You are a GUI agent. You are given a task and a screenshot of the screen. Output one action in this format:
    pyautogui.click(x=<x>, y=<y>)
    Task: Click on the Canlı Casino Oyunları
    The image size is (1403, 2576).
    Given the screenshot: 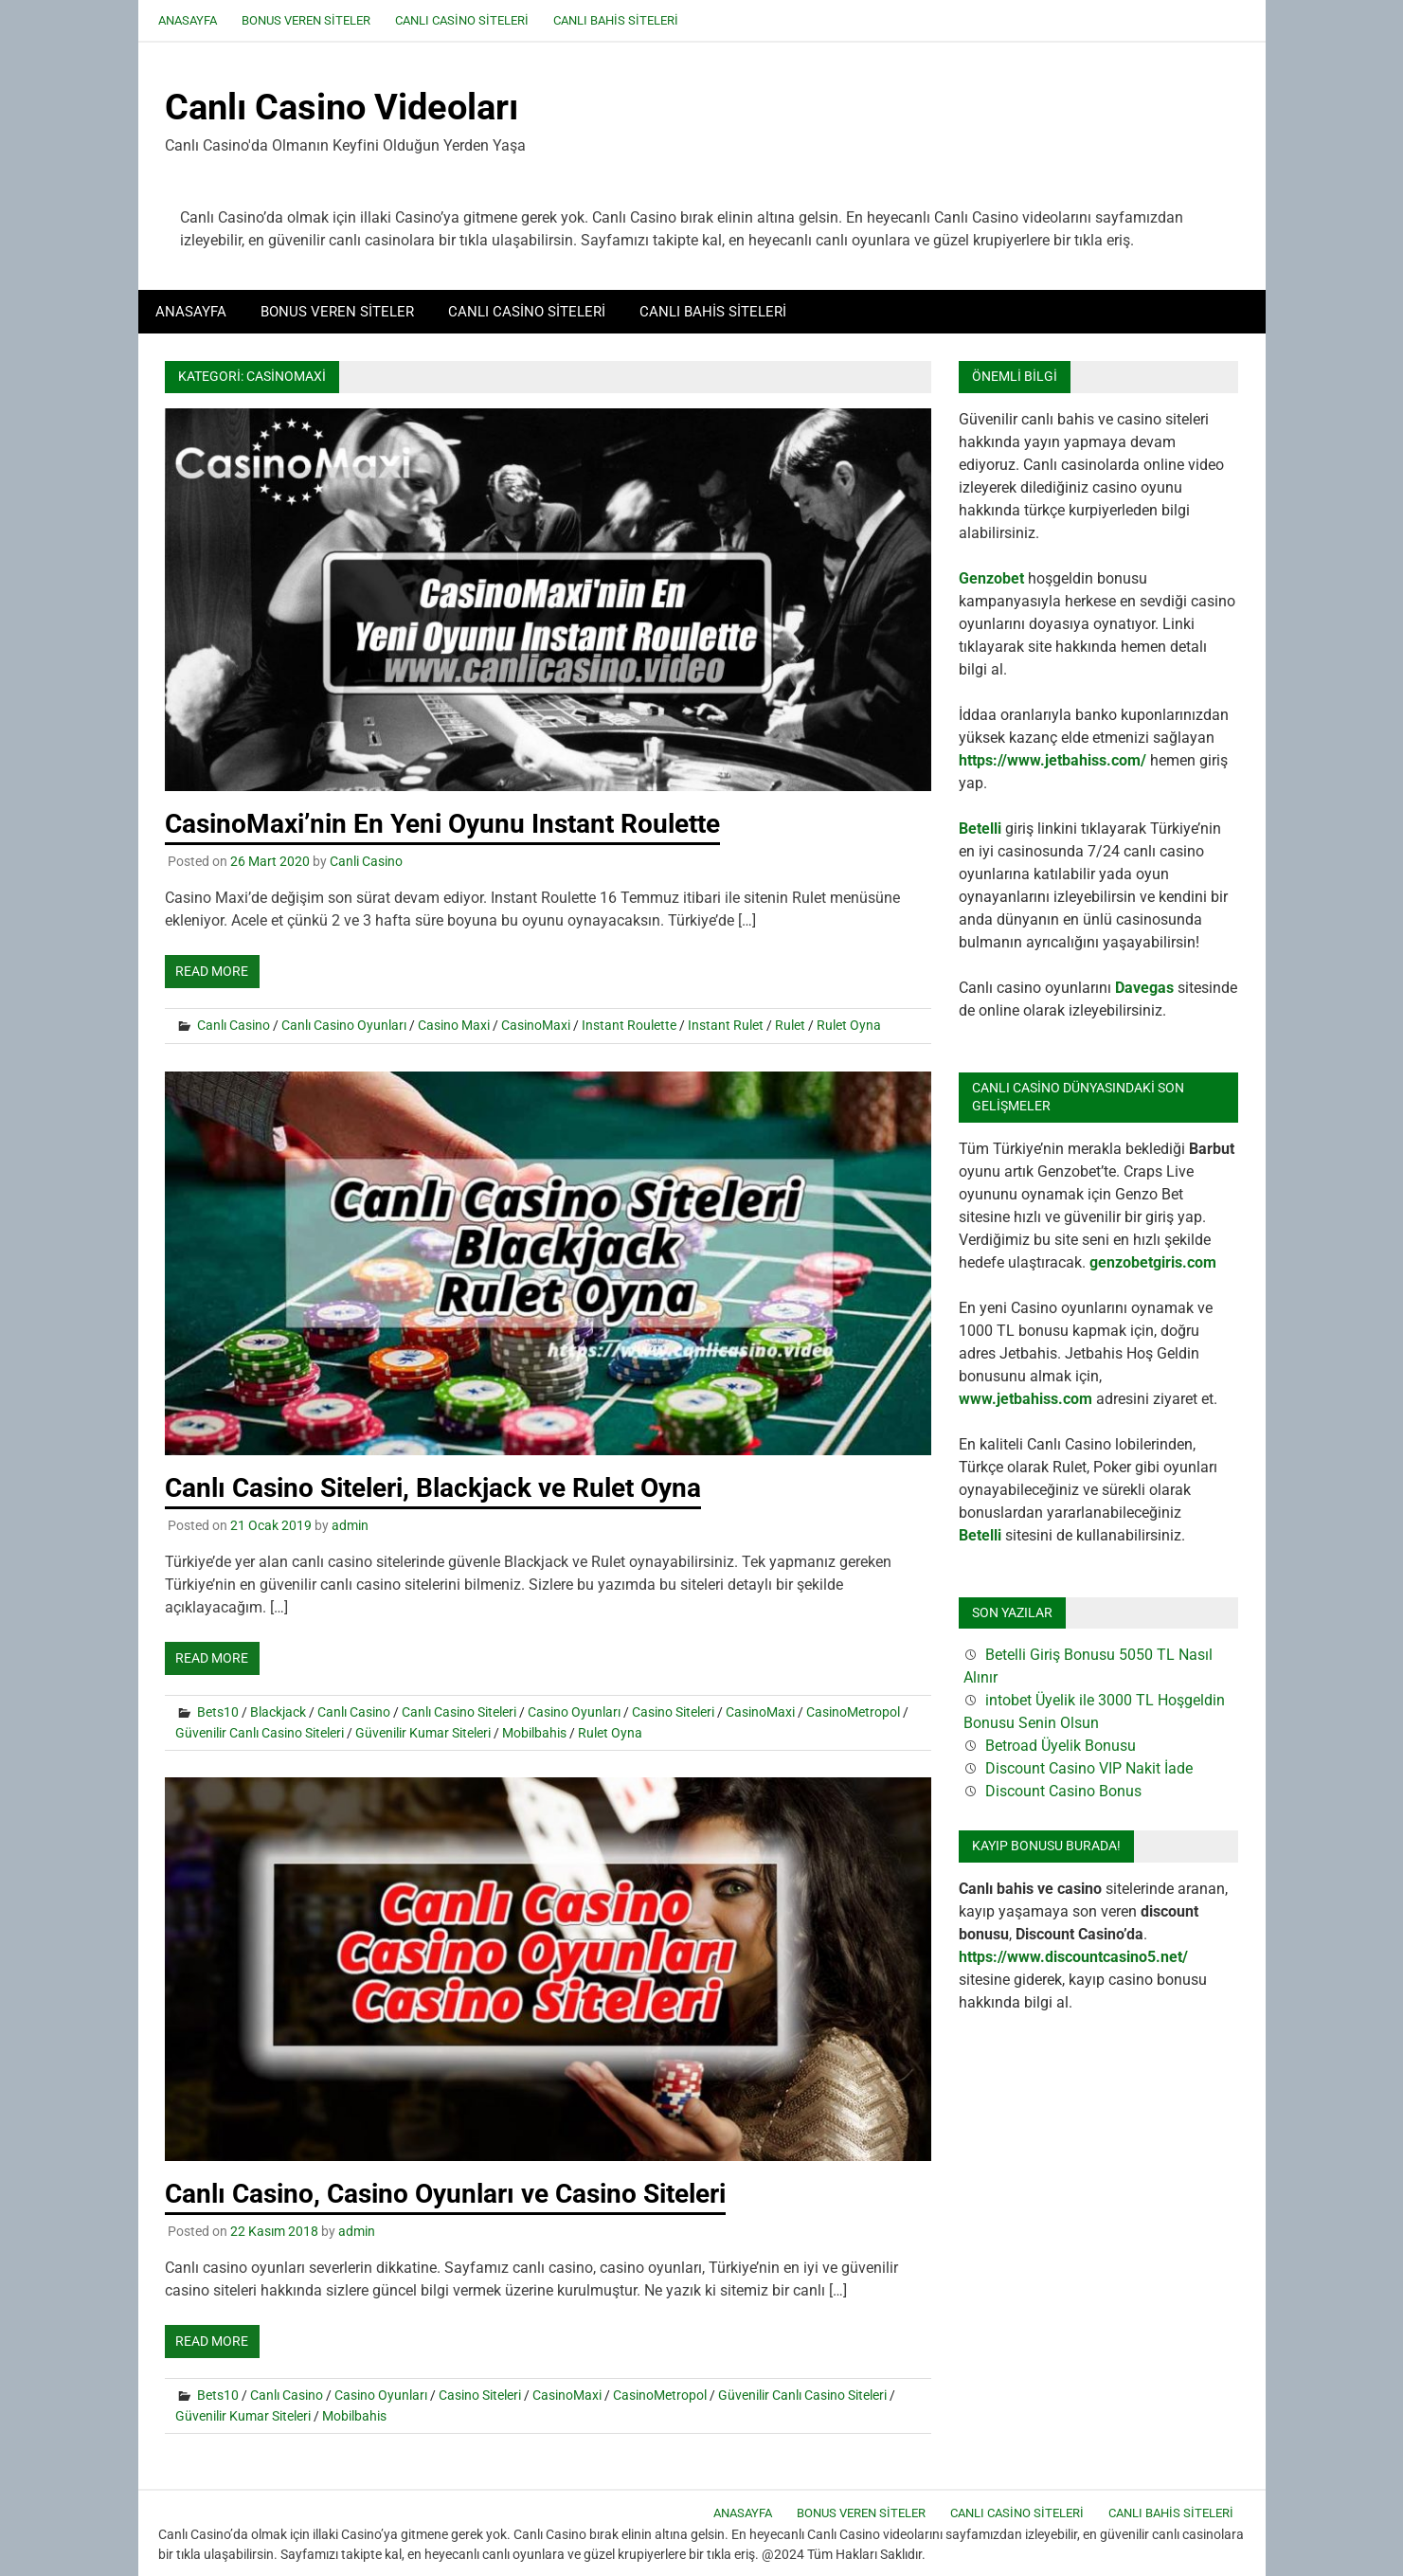 What is the action you would take?
    pyautogui.click(x=343, y=1025)
    